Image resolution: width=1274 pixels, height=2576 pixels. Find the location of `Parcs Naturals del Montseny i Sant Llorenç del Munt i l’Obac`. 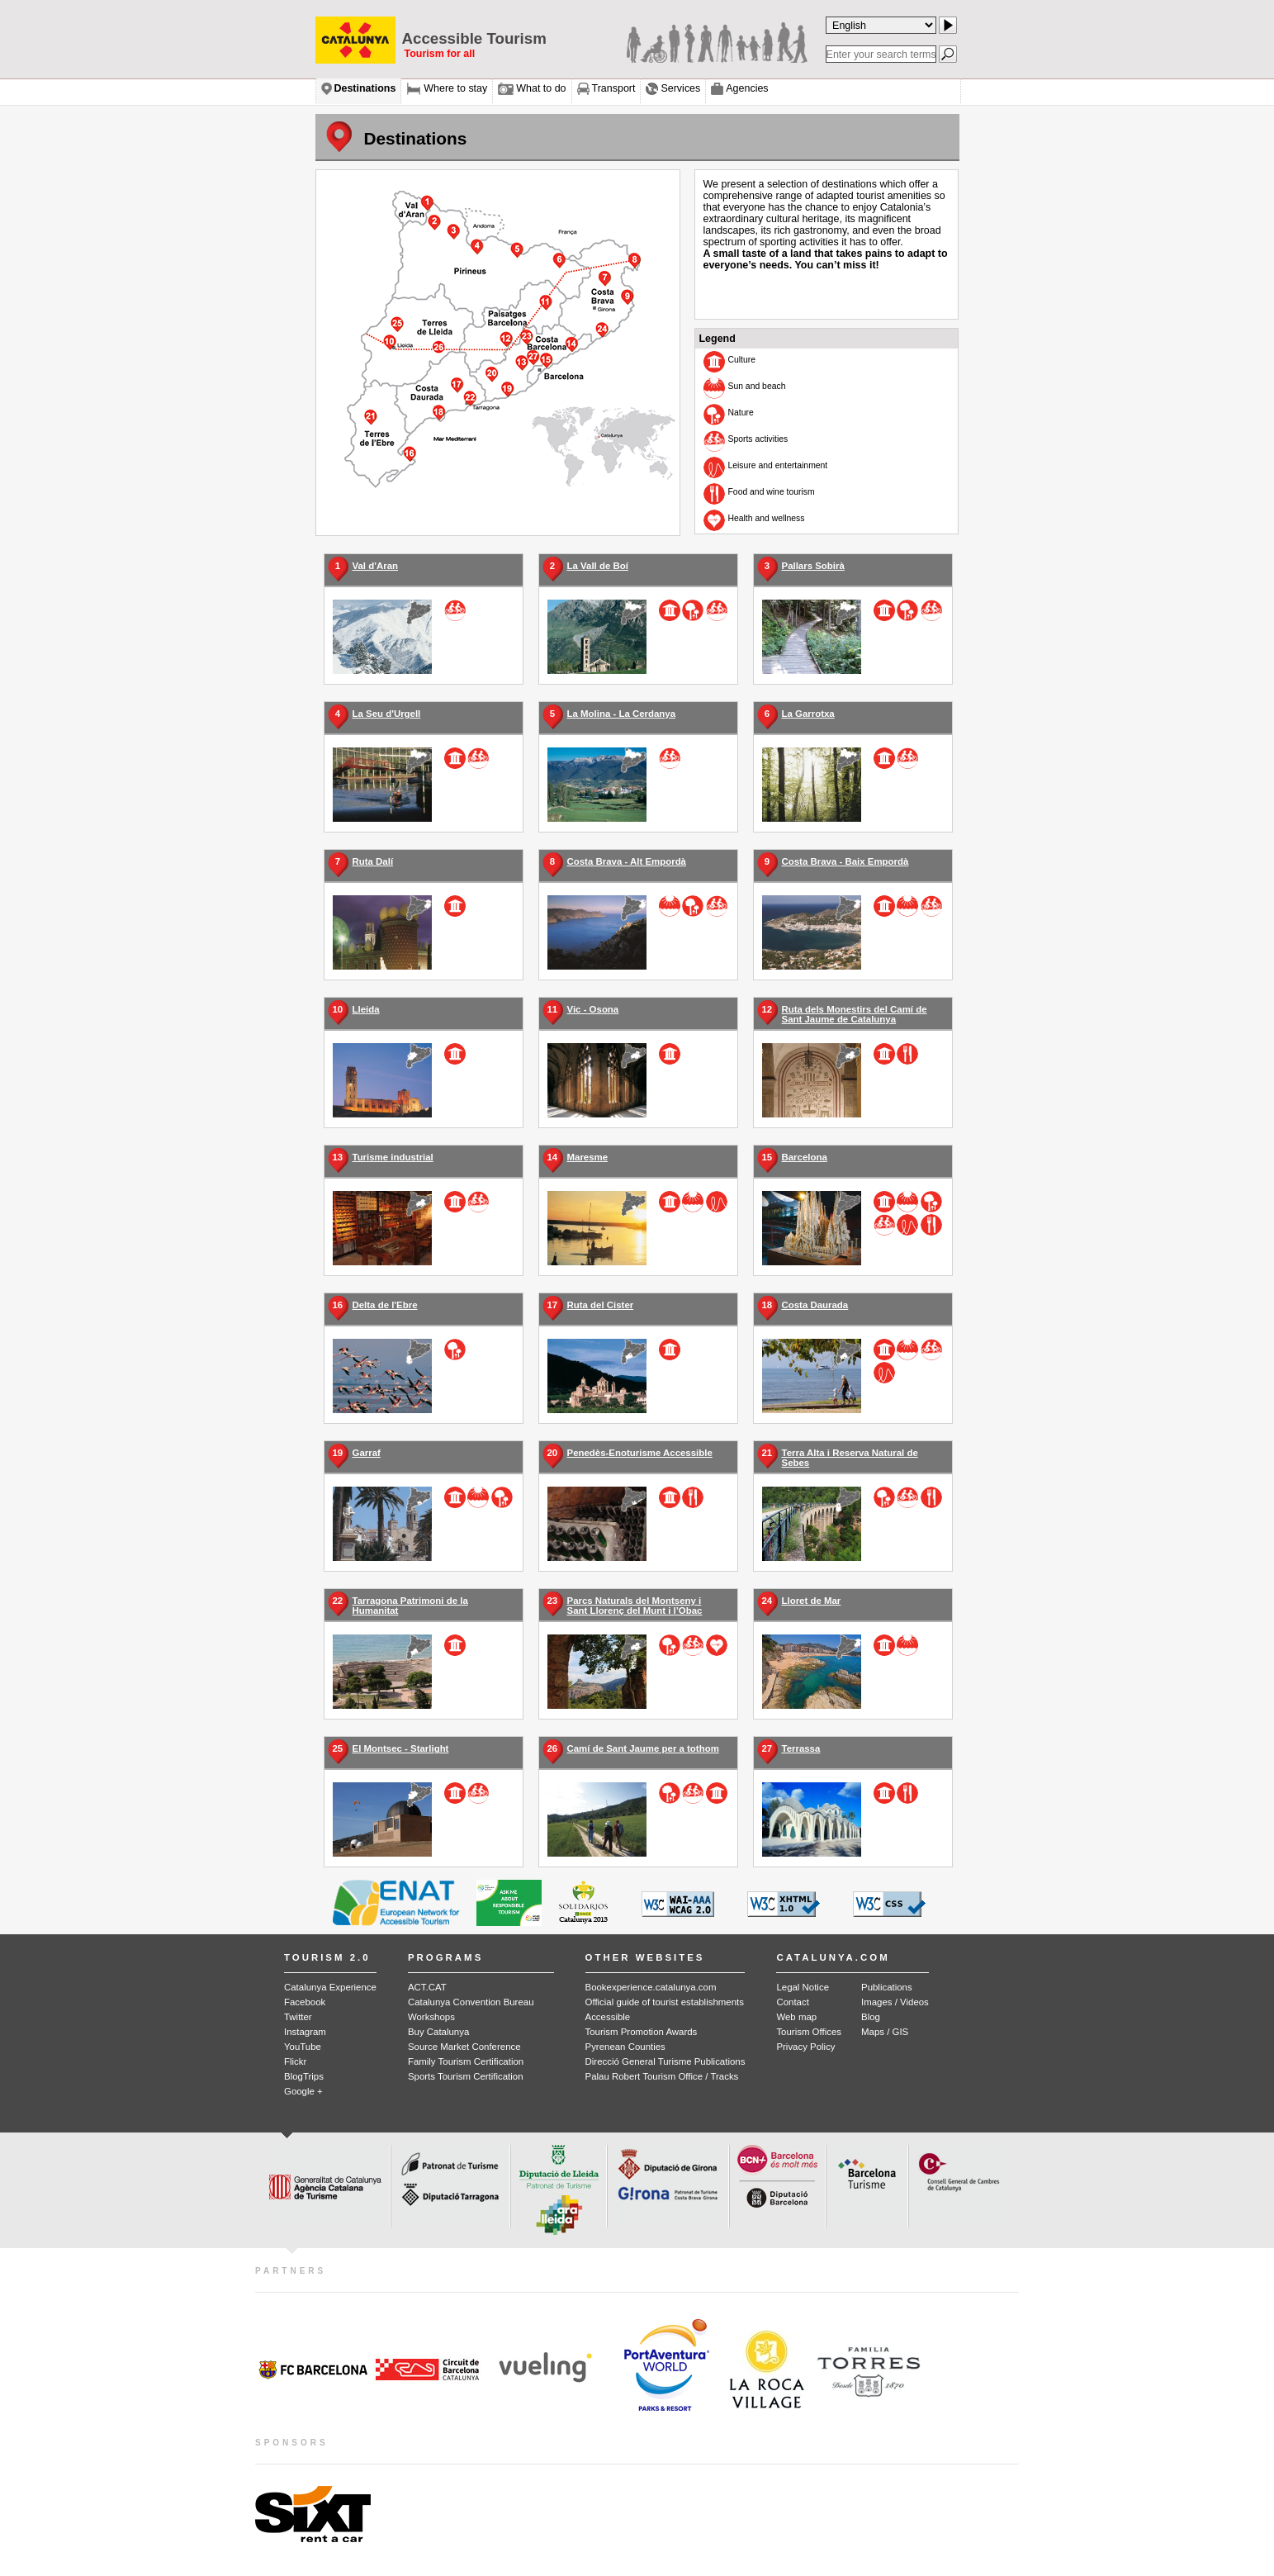

Parcs Naturals del Montseny i Sant Llorenç del Munt i l’Obac is located at coordinates (635, 1605).